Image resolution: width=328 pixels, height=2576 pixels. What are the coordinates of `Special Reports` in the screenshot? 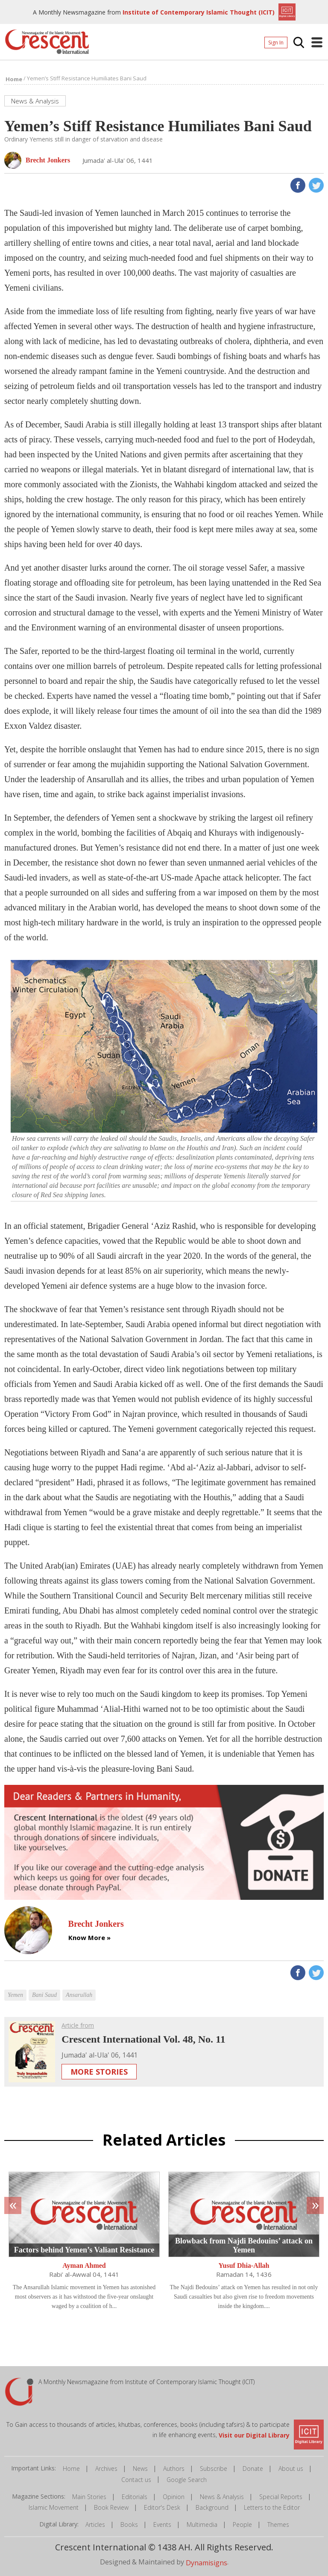 It's located at (280, 2497).